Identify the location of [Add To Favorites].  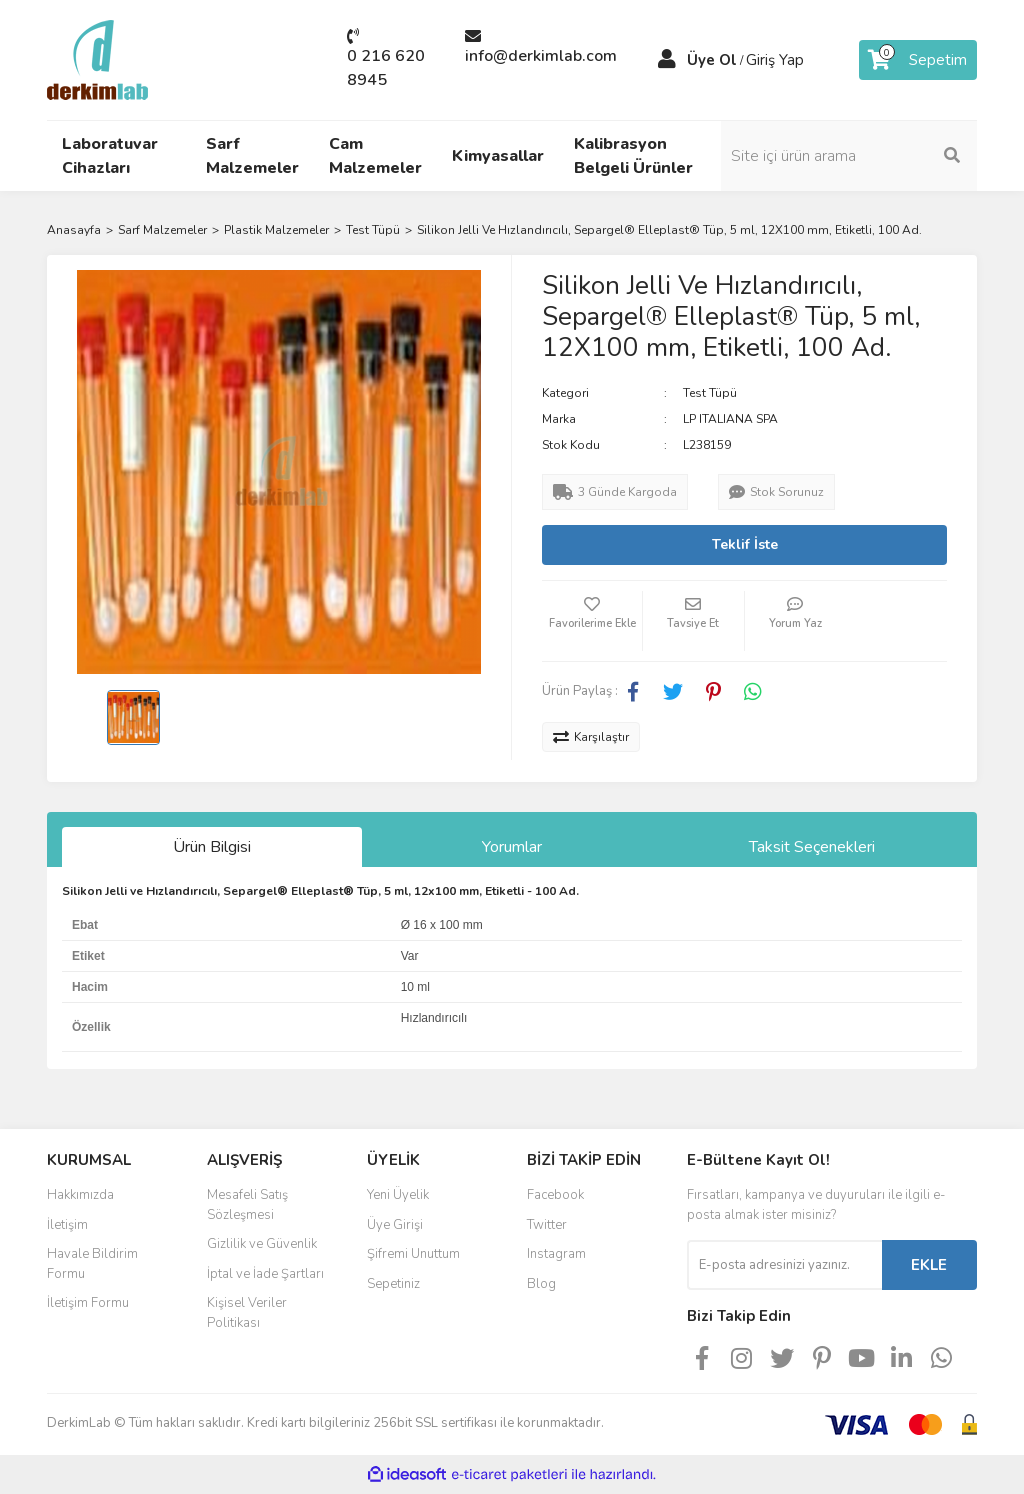
(592, 621).